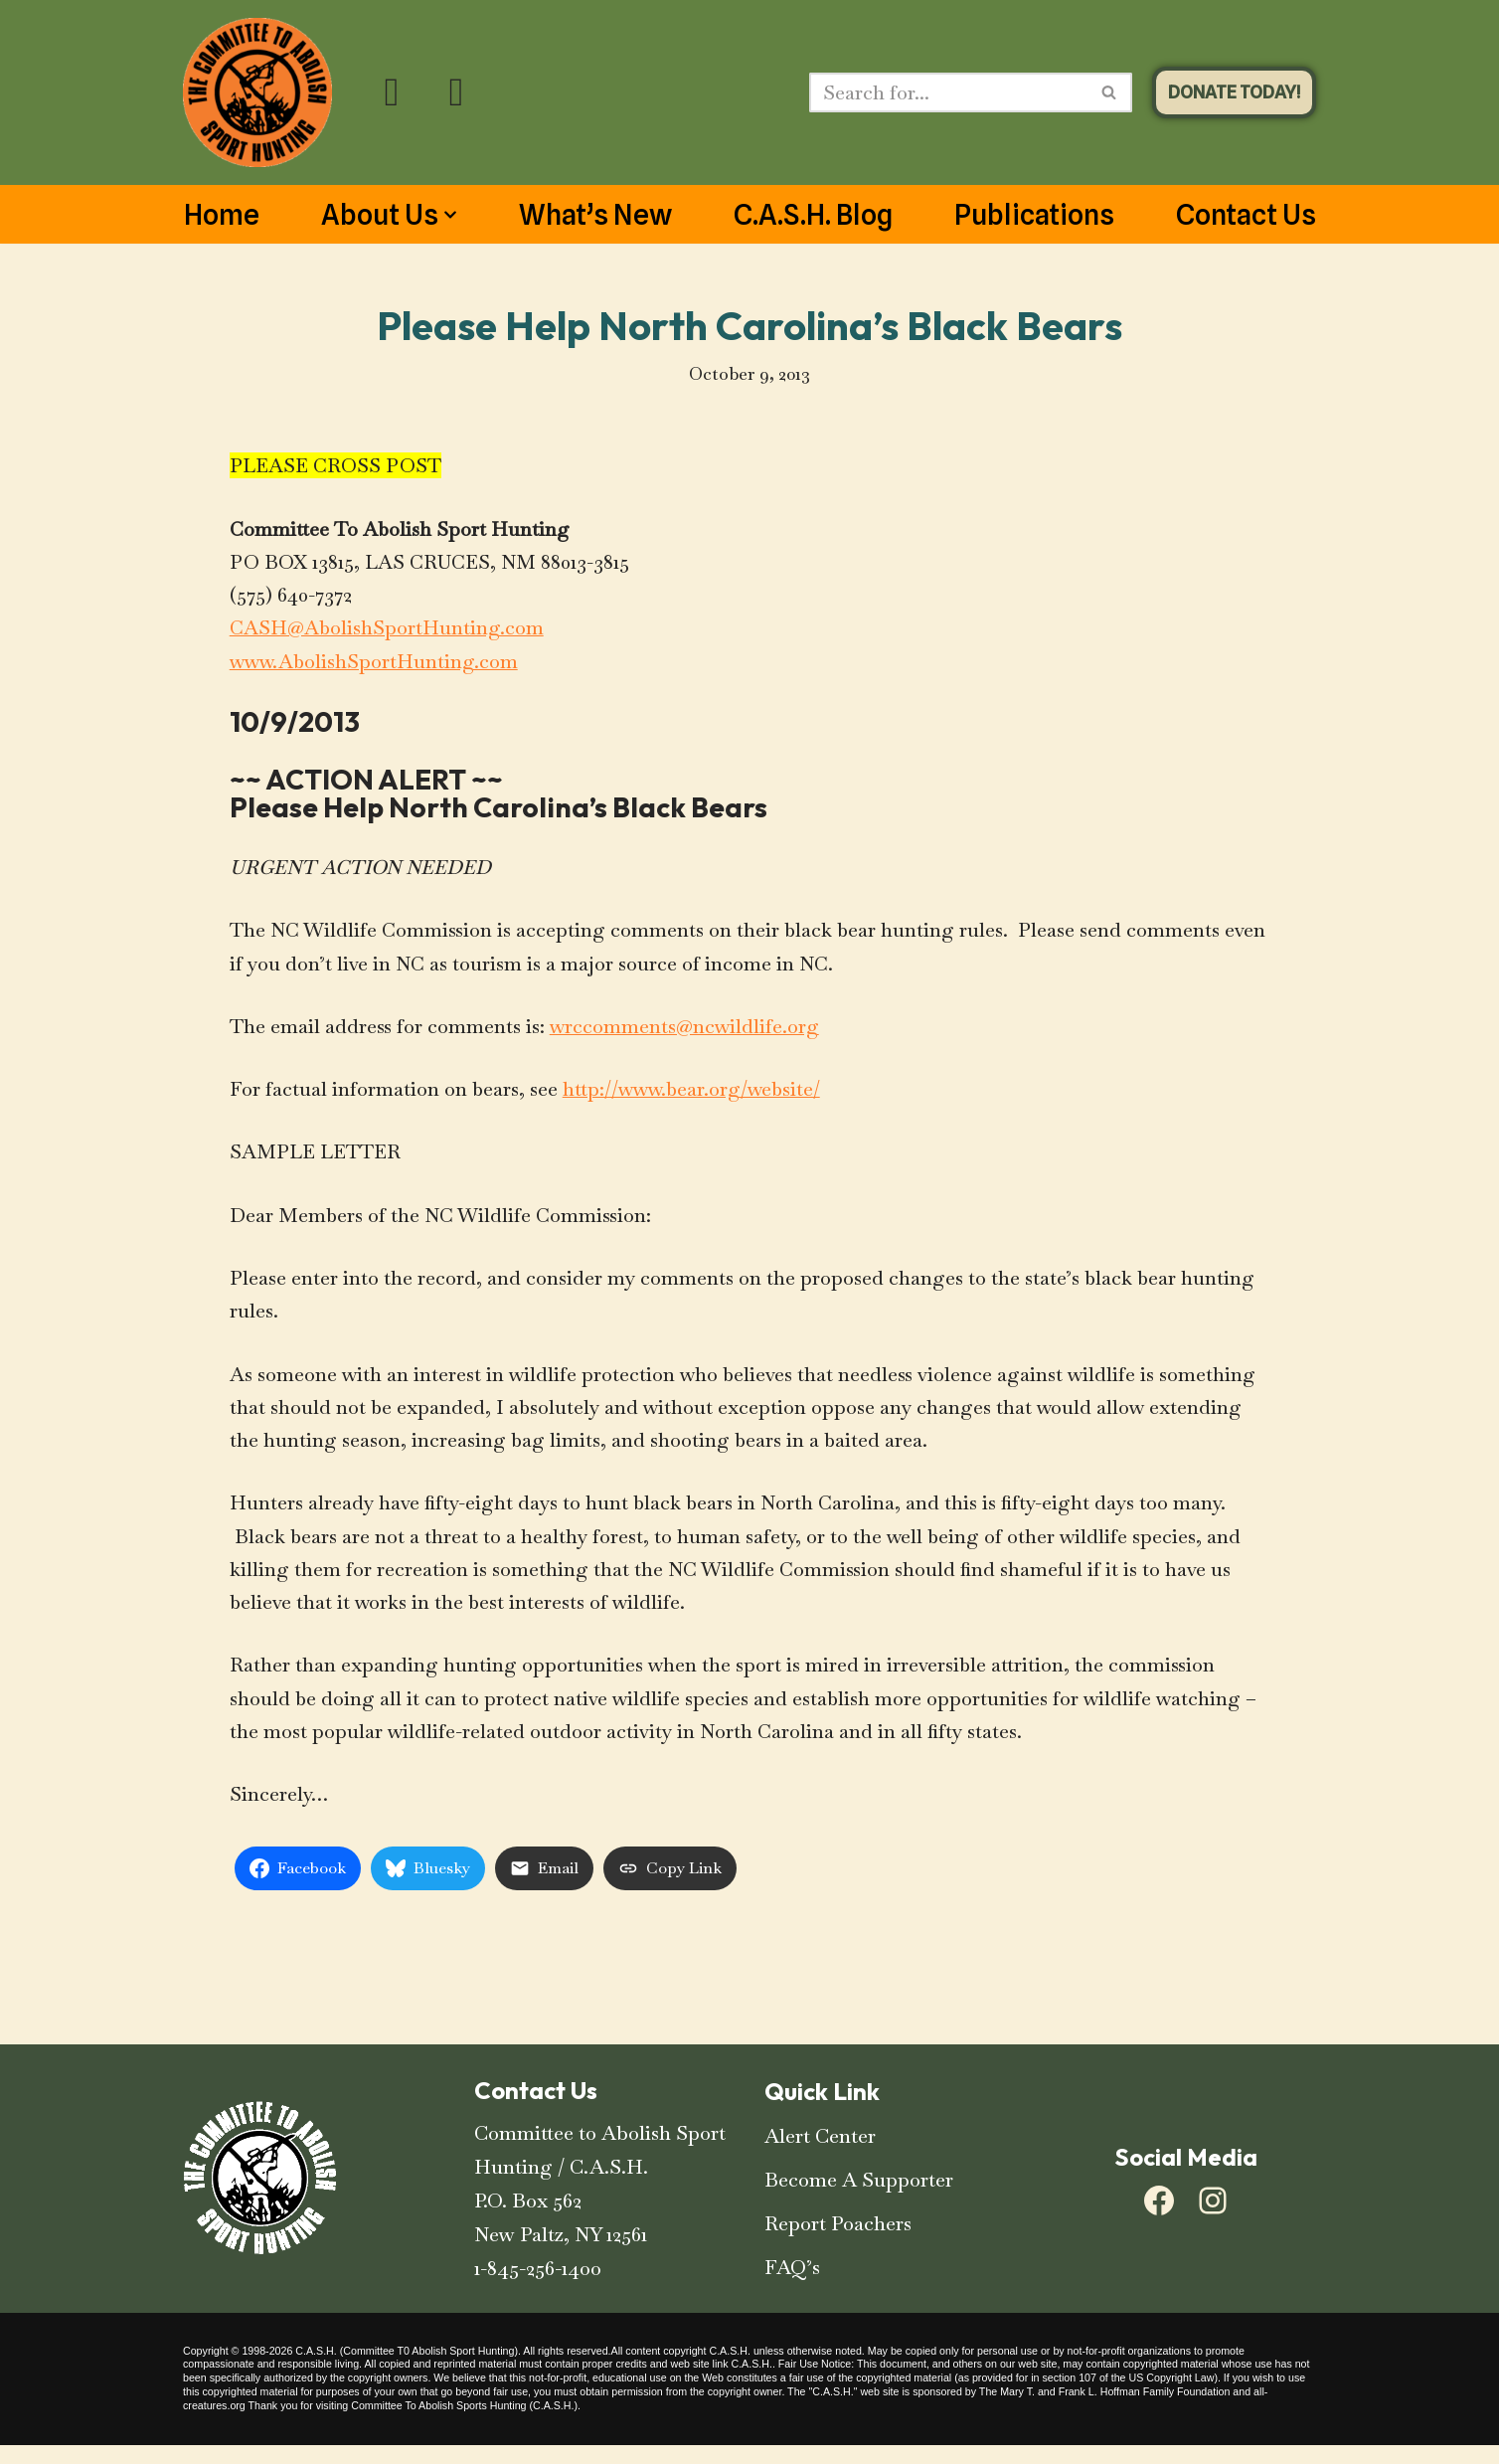 The image size is (1499, 2464). Describe the element at coordinates (858, 2198) in the screenshot. I see `Become A Supporter` at that location.